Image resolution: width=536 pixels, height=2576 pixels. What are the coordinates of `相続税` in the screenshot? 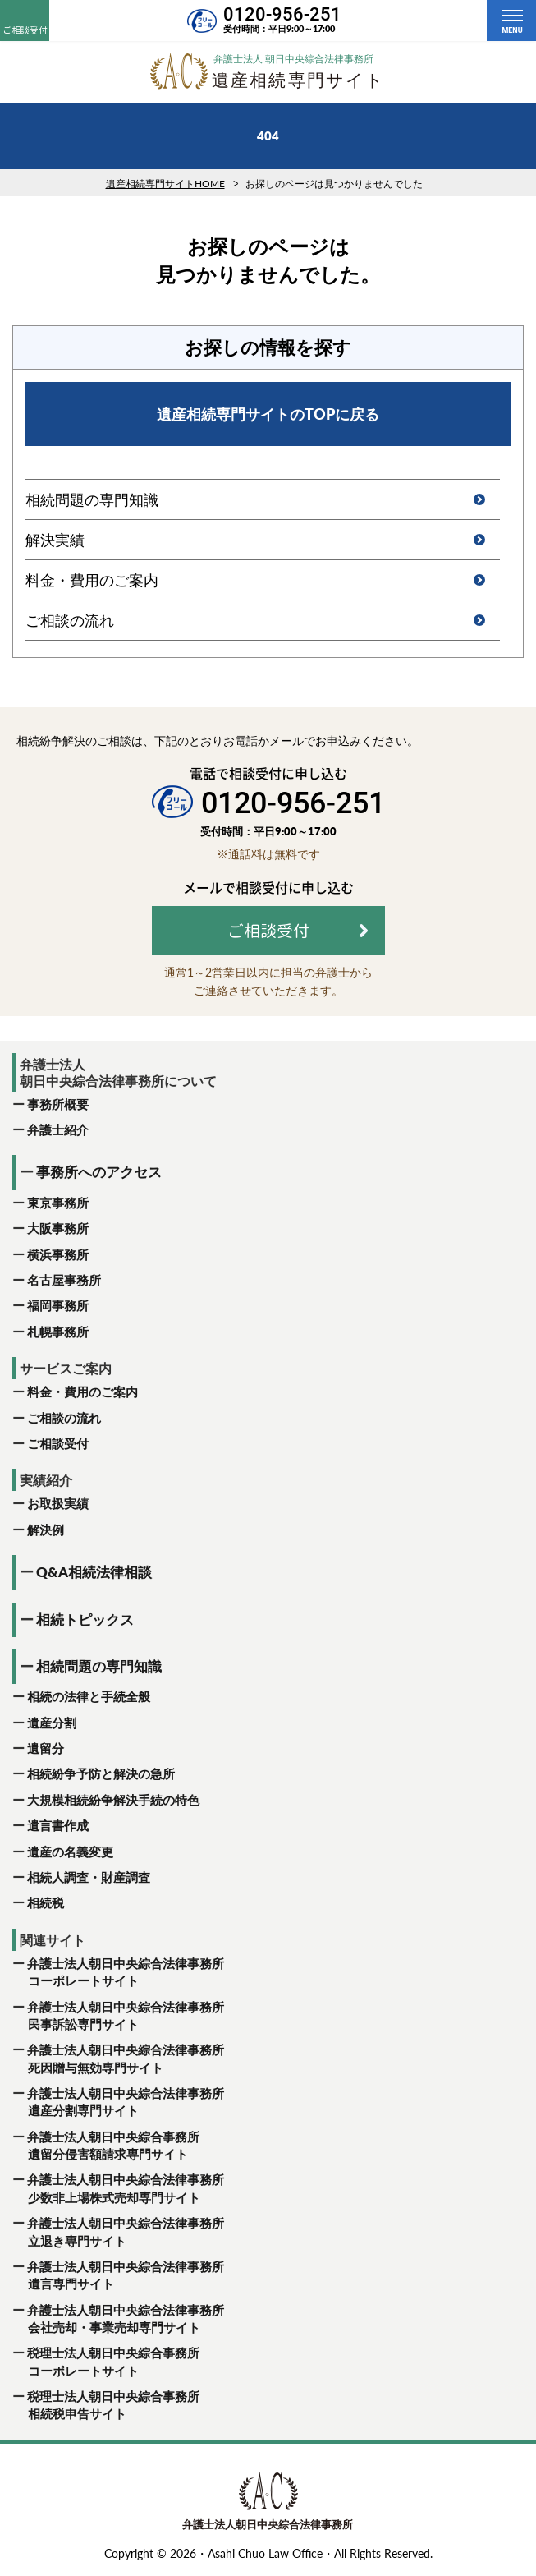 It's located at (45, 1902).